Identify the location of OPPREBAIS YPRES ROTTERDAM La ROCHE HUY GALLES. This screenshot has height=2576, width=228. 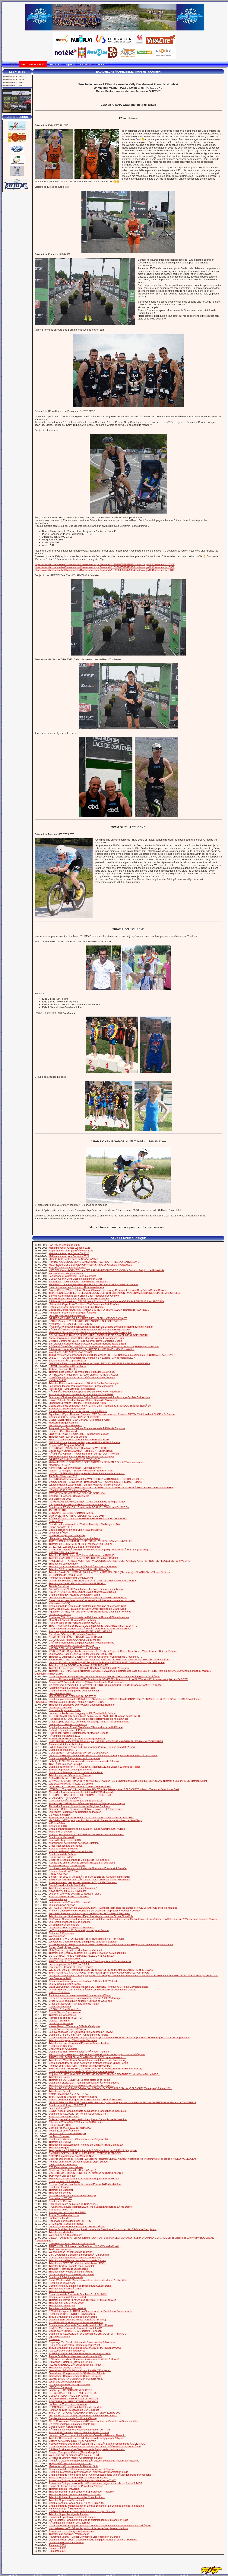
(84, 1374).